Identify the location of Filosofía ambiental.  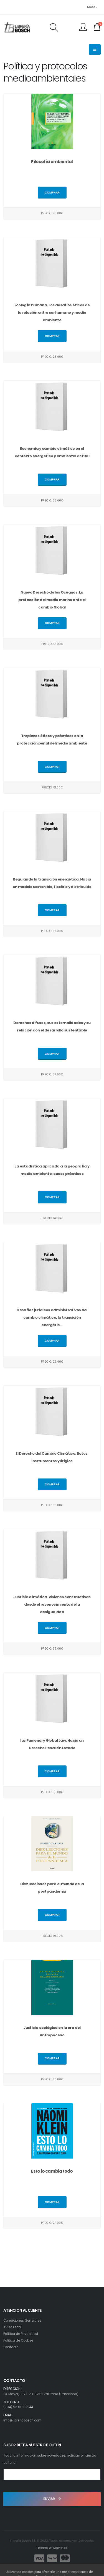
(52, 161).